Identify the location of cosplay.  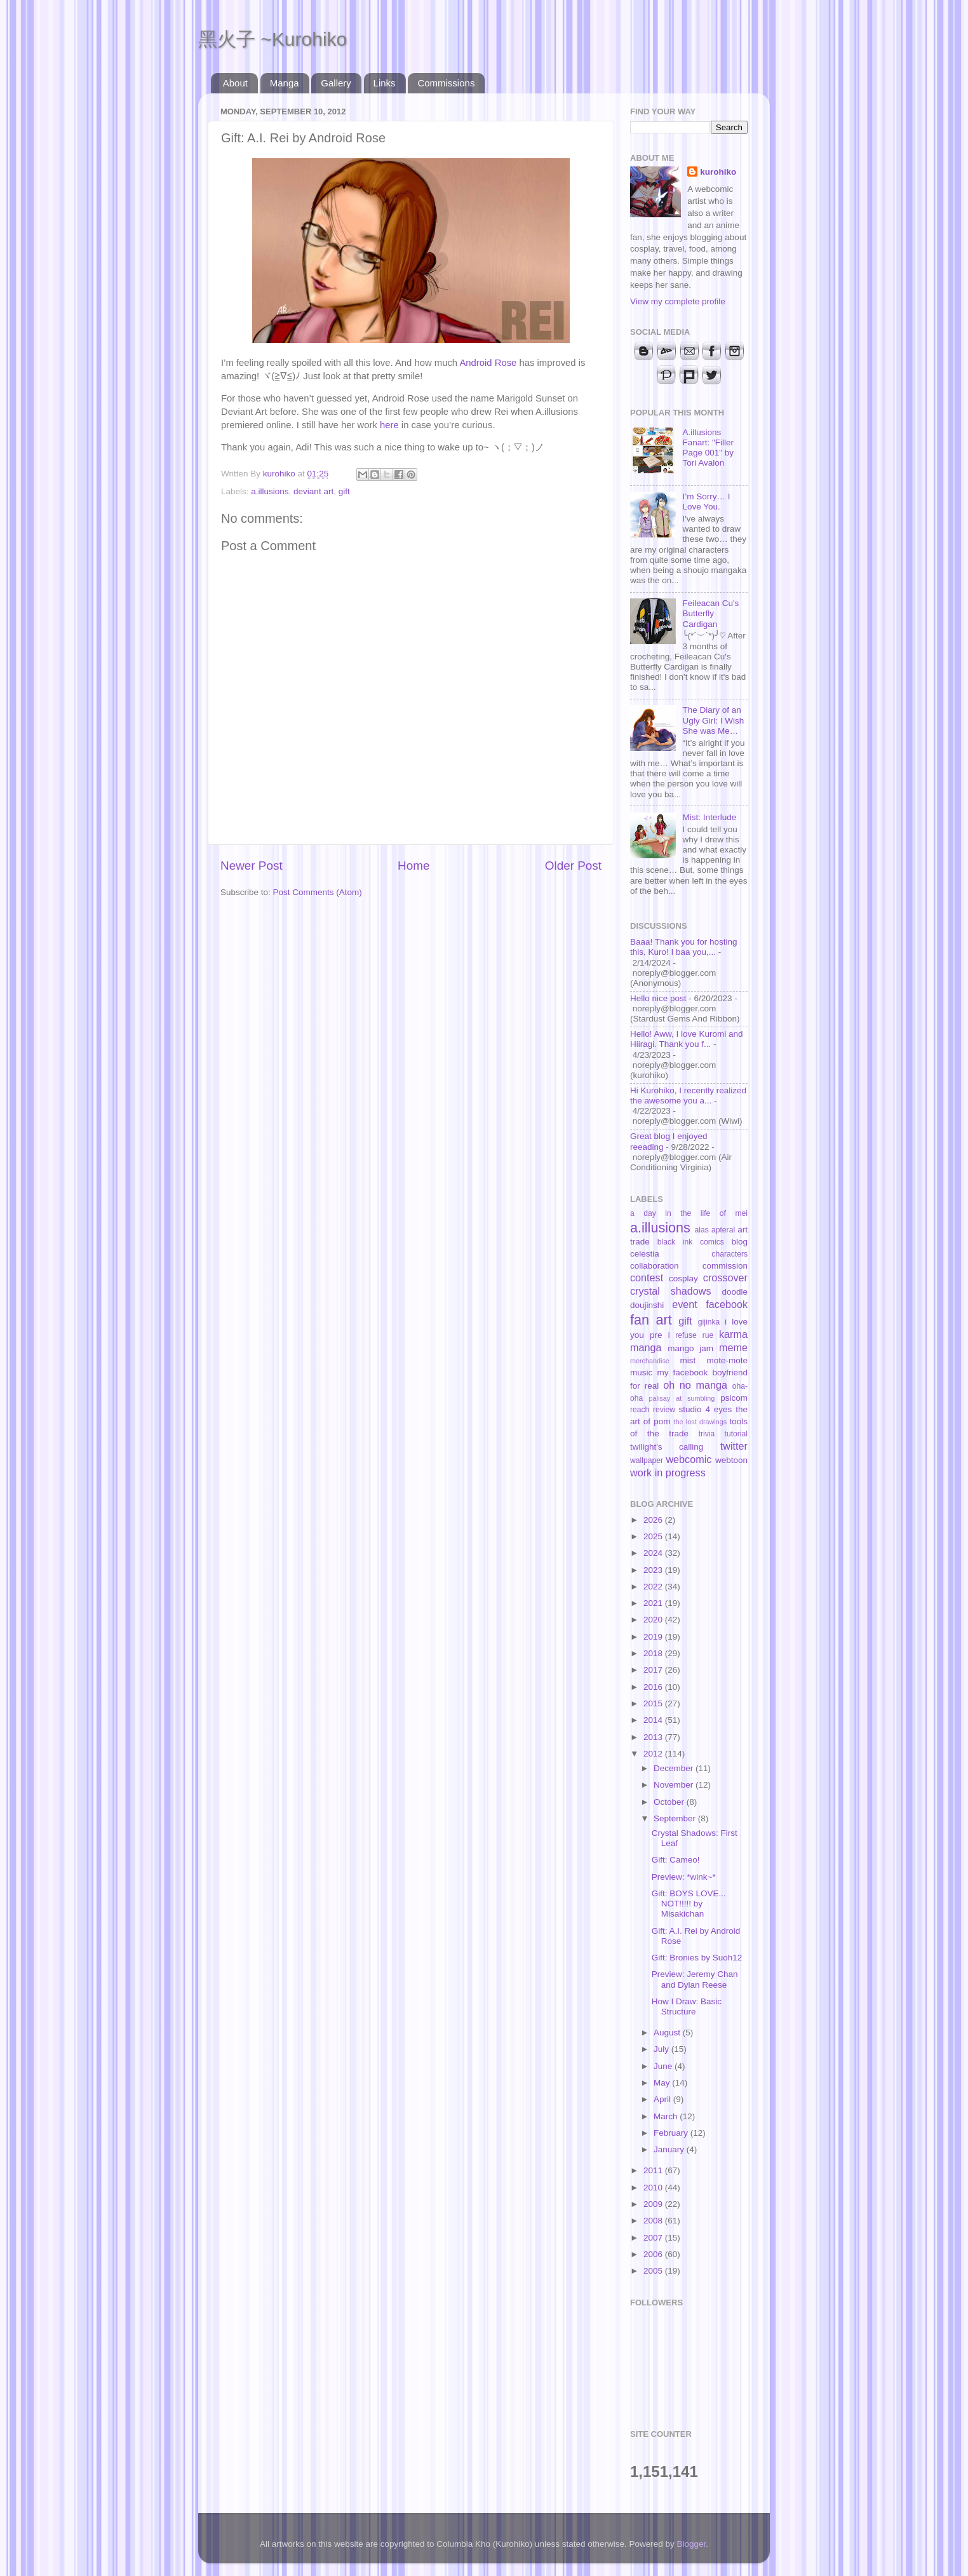
(683, 1278).